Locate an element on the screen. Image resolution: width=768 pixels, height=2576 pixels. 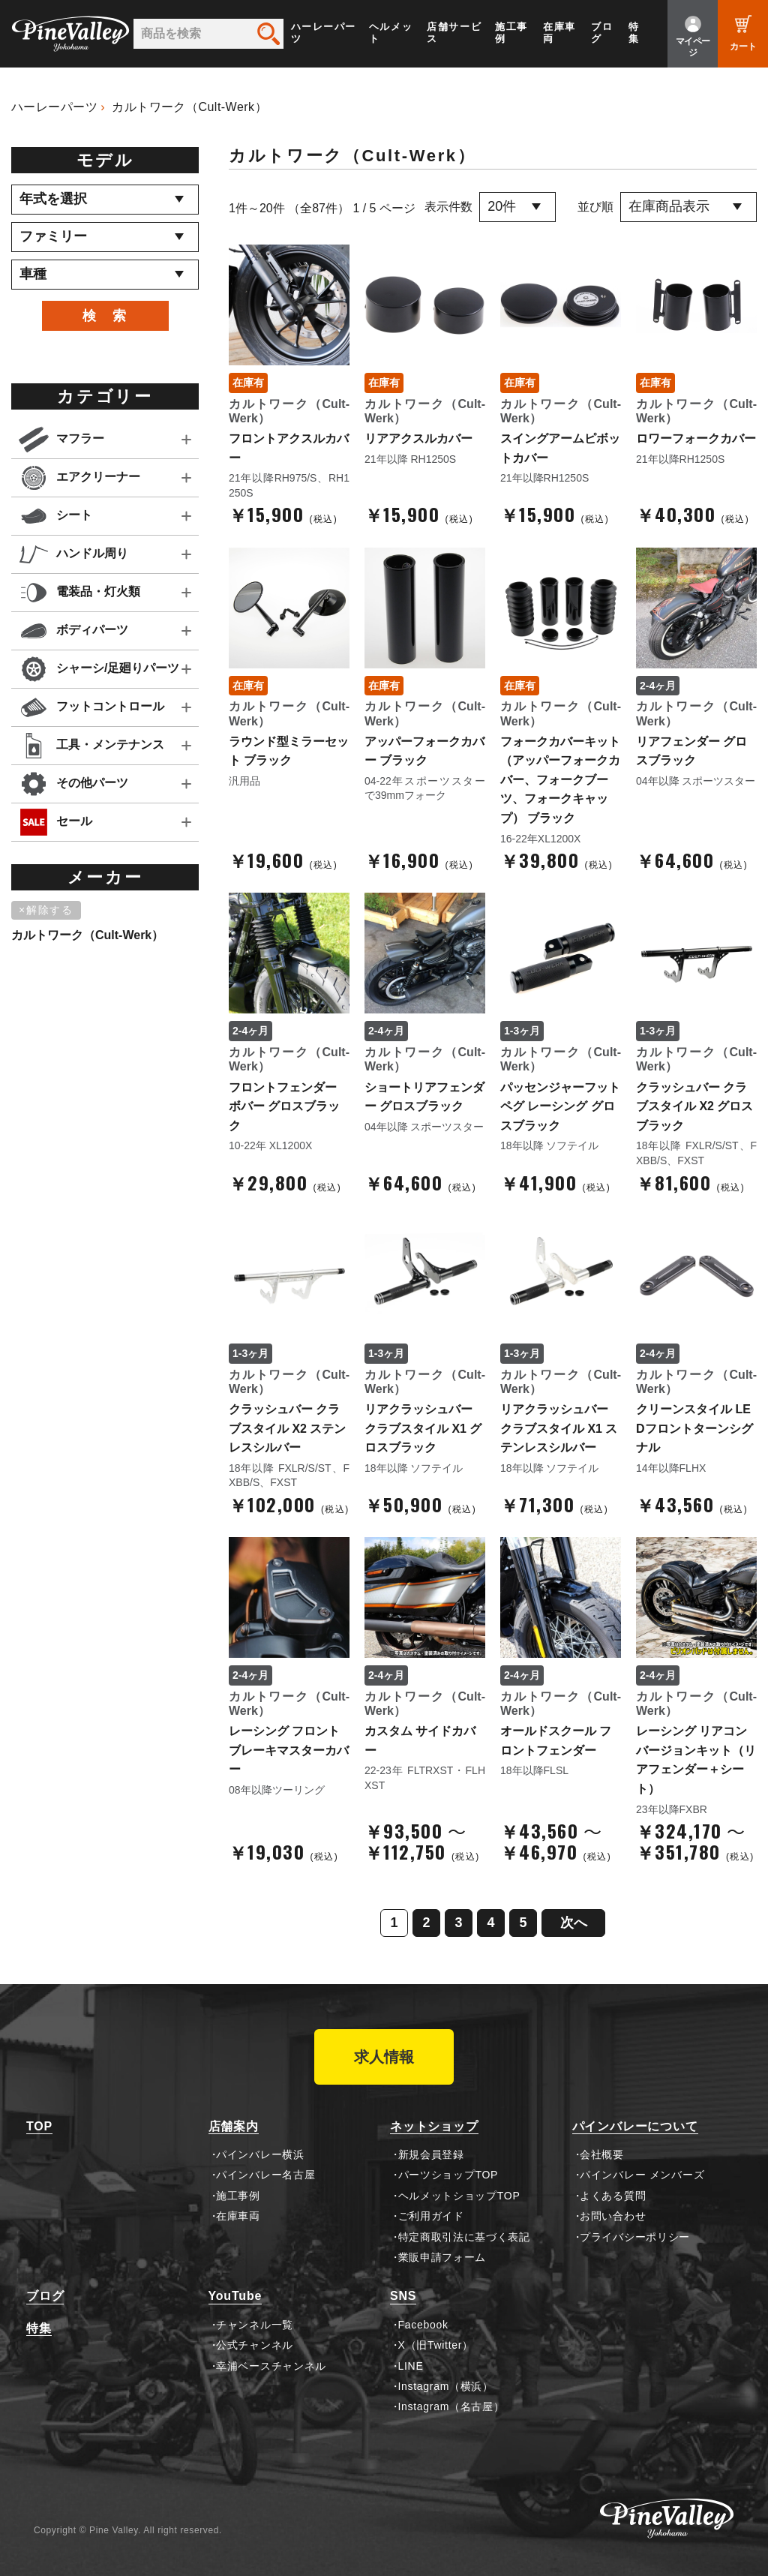
[削除] is located at coordinates (48, 911).